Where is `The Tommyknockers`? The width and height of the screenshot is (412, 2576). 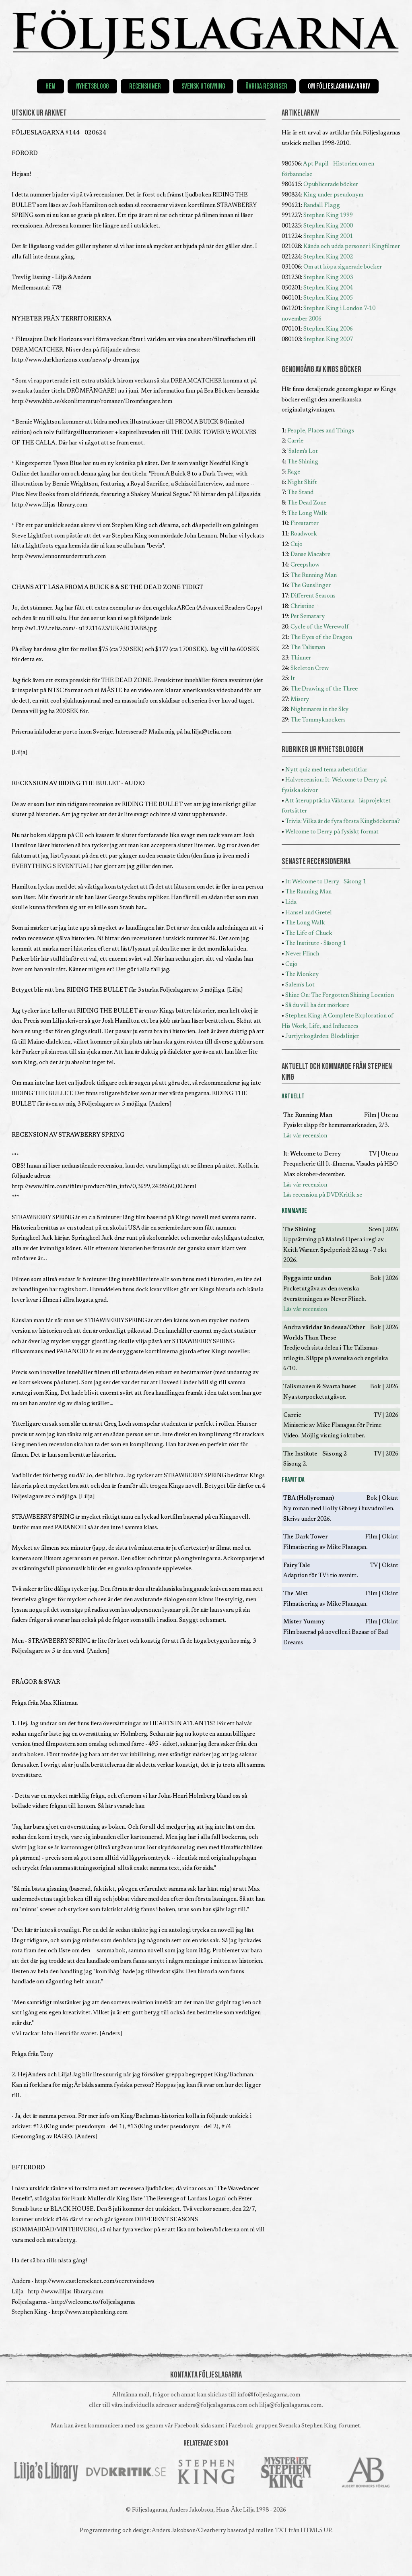
The Tommyknockers is located at coordinates (318, 720).